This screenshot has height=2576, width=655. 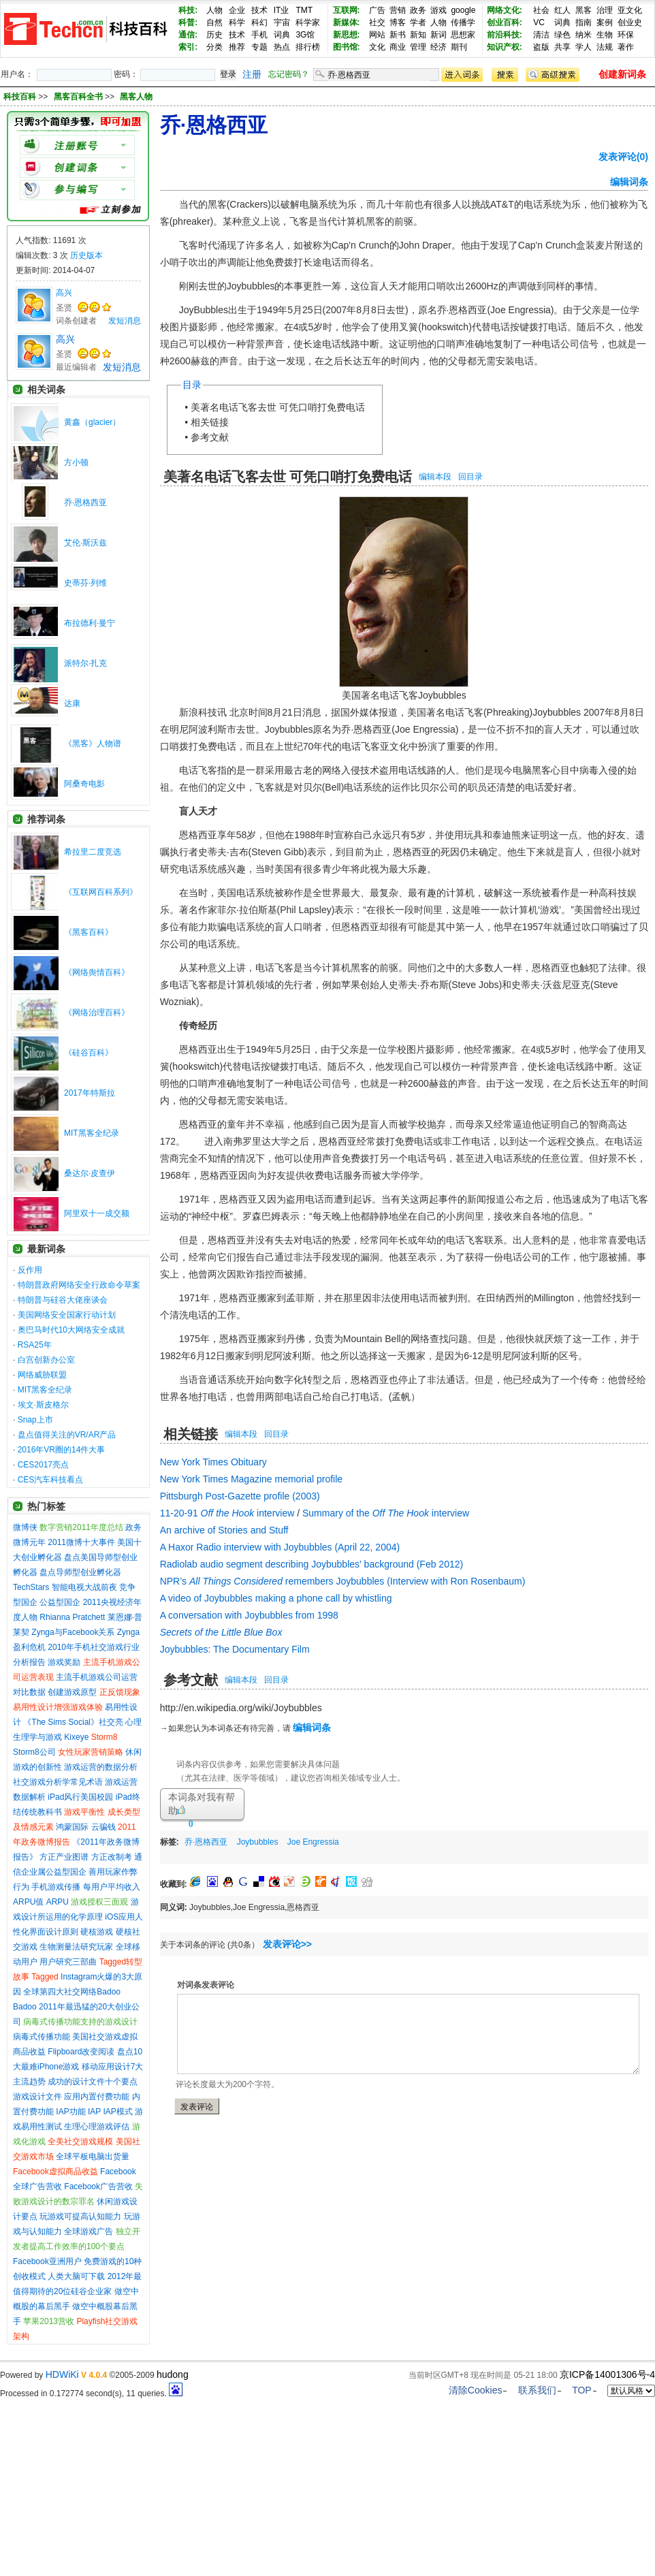 I want to click on 方小顿, so click(x=76, y=462).